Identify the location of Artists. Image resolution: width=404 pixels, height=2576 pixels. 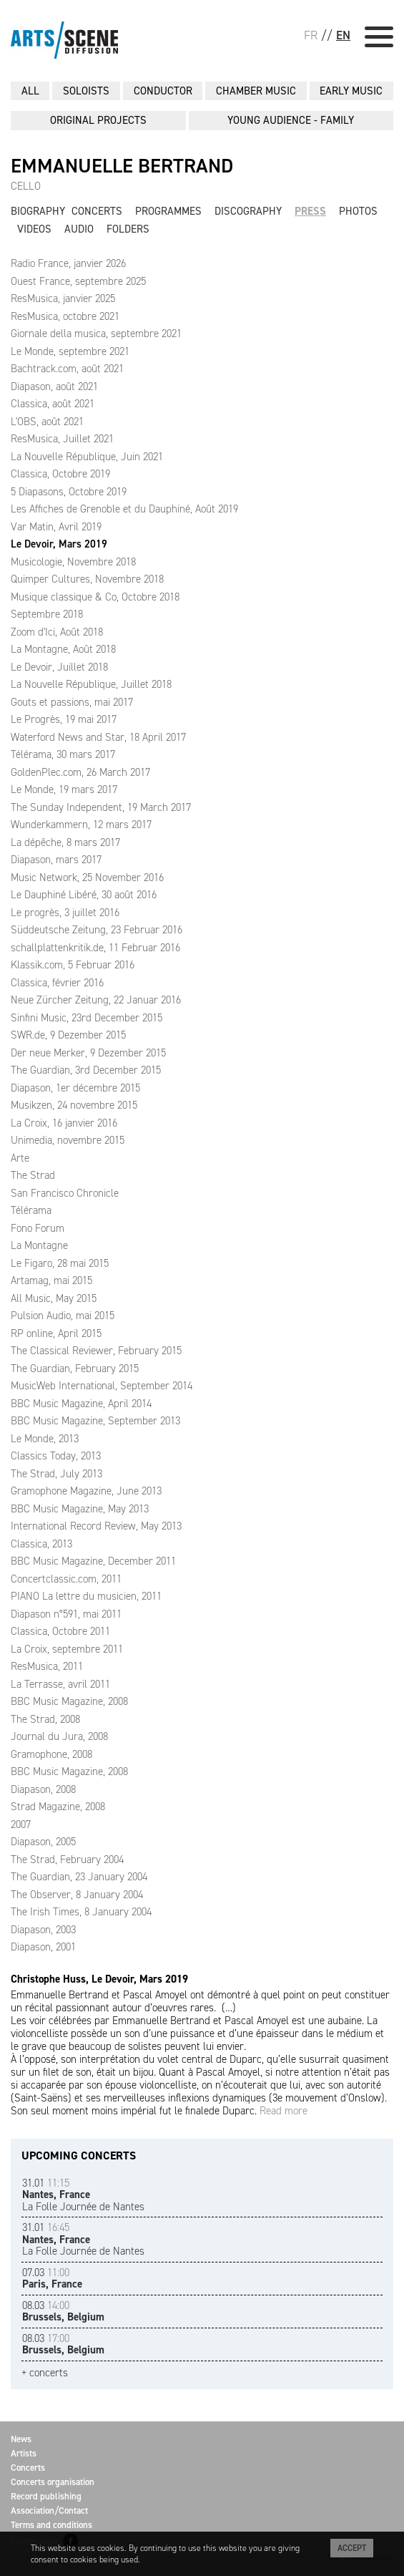
(23, 2453).